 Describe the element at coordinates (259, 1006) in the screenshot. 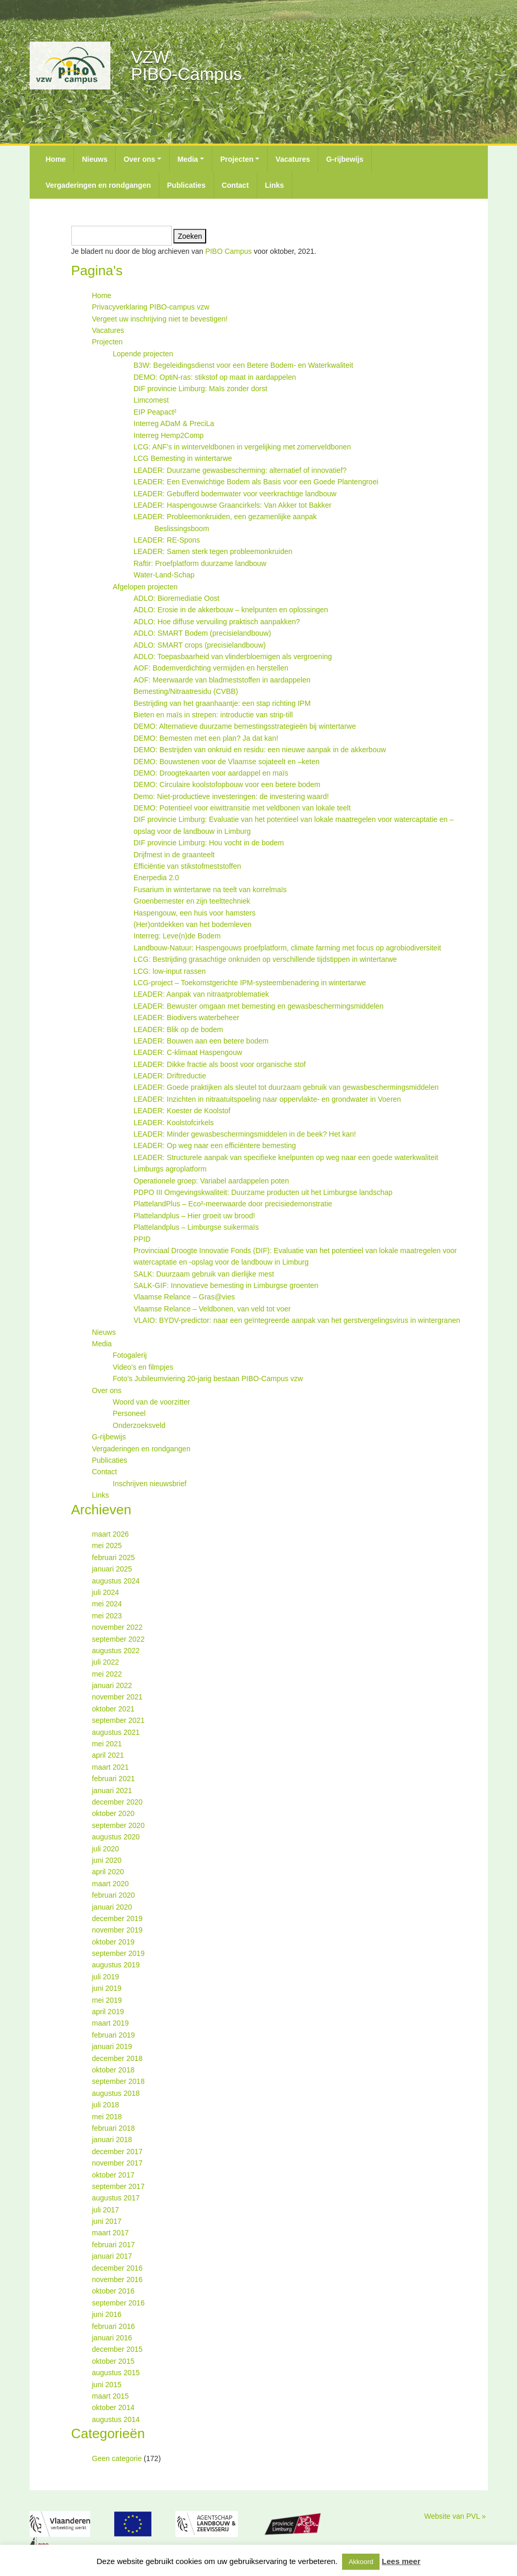

I see `LEADER: Bewuster omgaan met bemesting en gewasbeschermingsmiddelen` at that location.